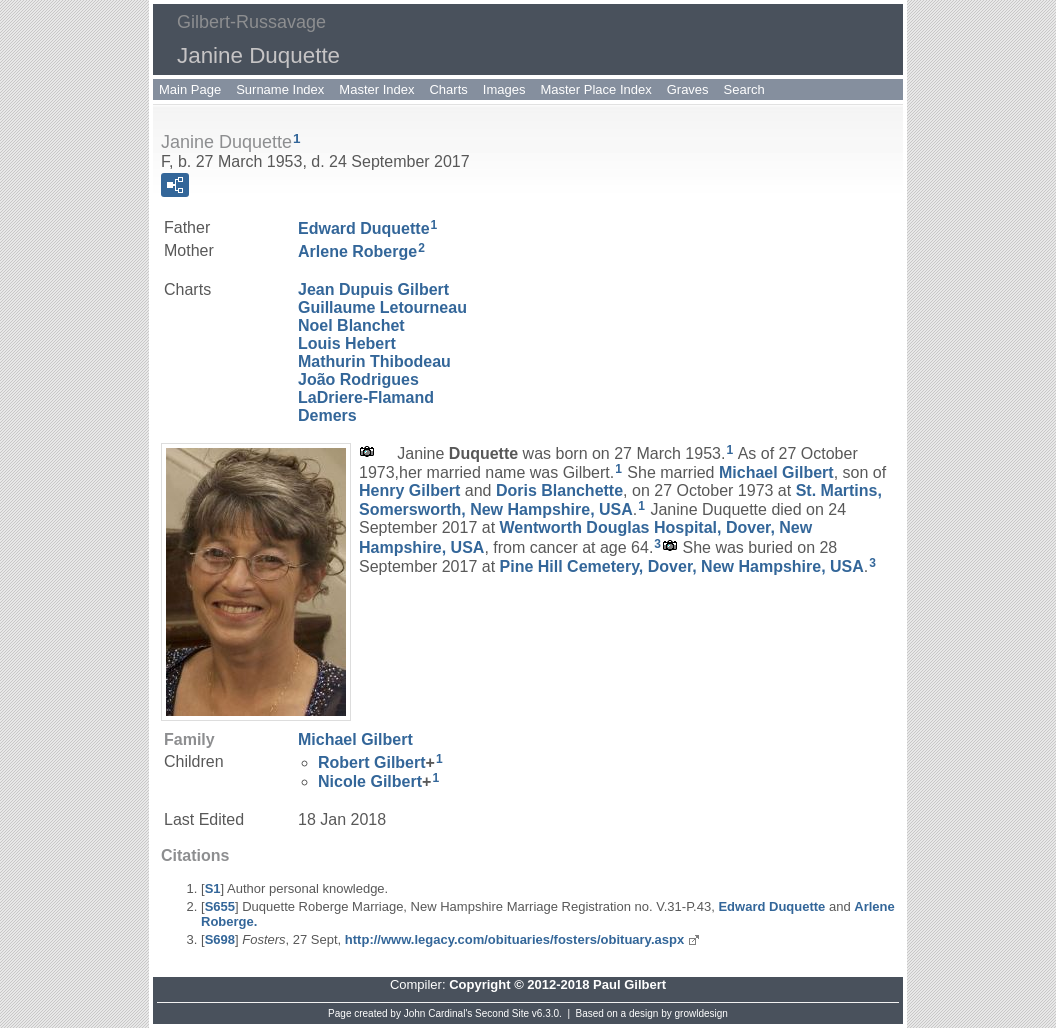 This screenshot has height=1028, width=1056. Describe the element at coordinates (213, 888) in the screenshot. I see `S1` at that location.